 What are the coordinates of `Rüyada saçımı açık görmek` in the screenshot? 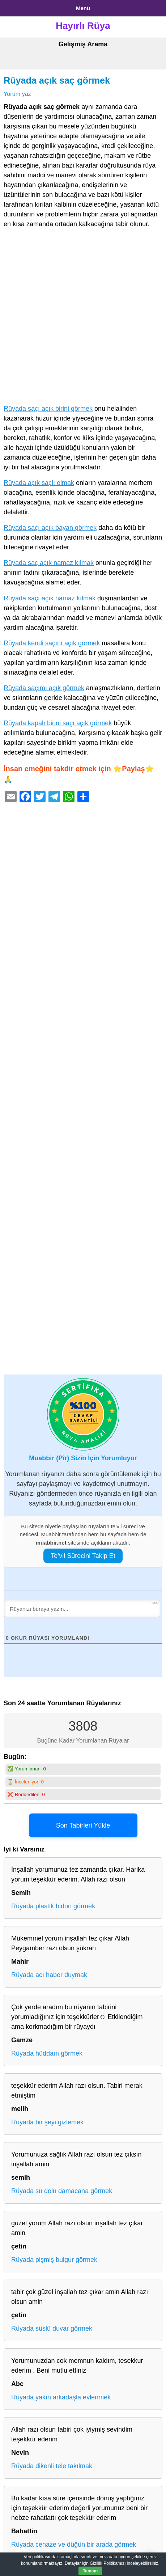 It's located at (44, 688).